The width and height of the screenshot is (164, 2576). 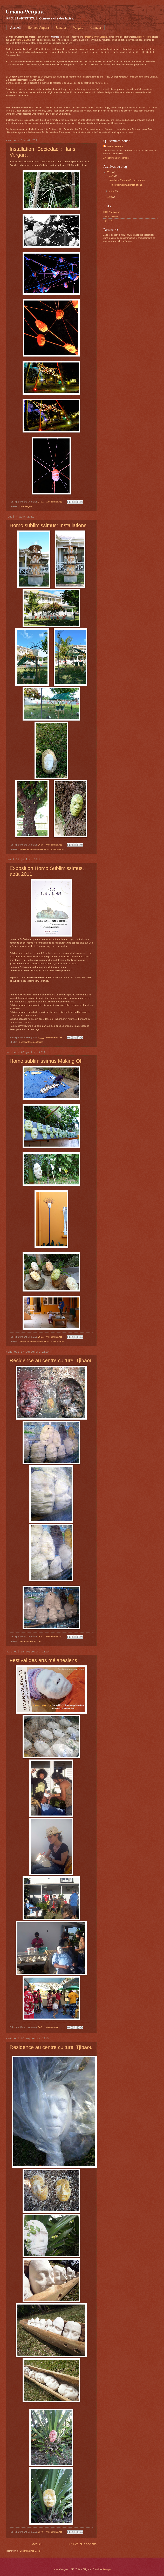 I want to click on Articles plus anciens, so click(x=83, y=2544).